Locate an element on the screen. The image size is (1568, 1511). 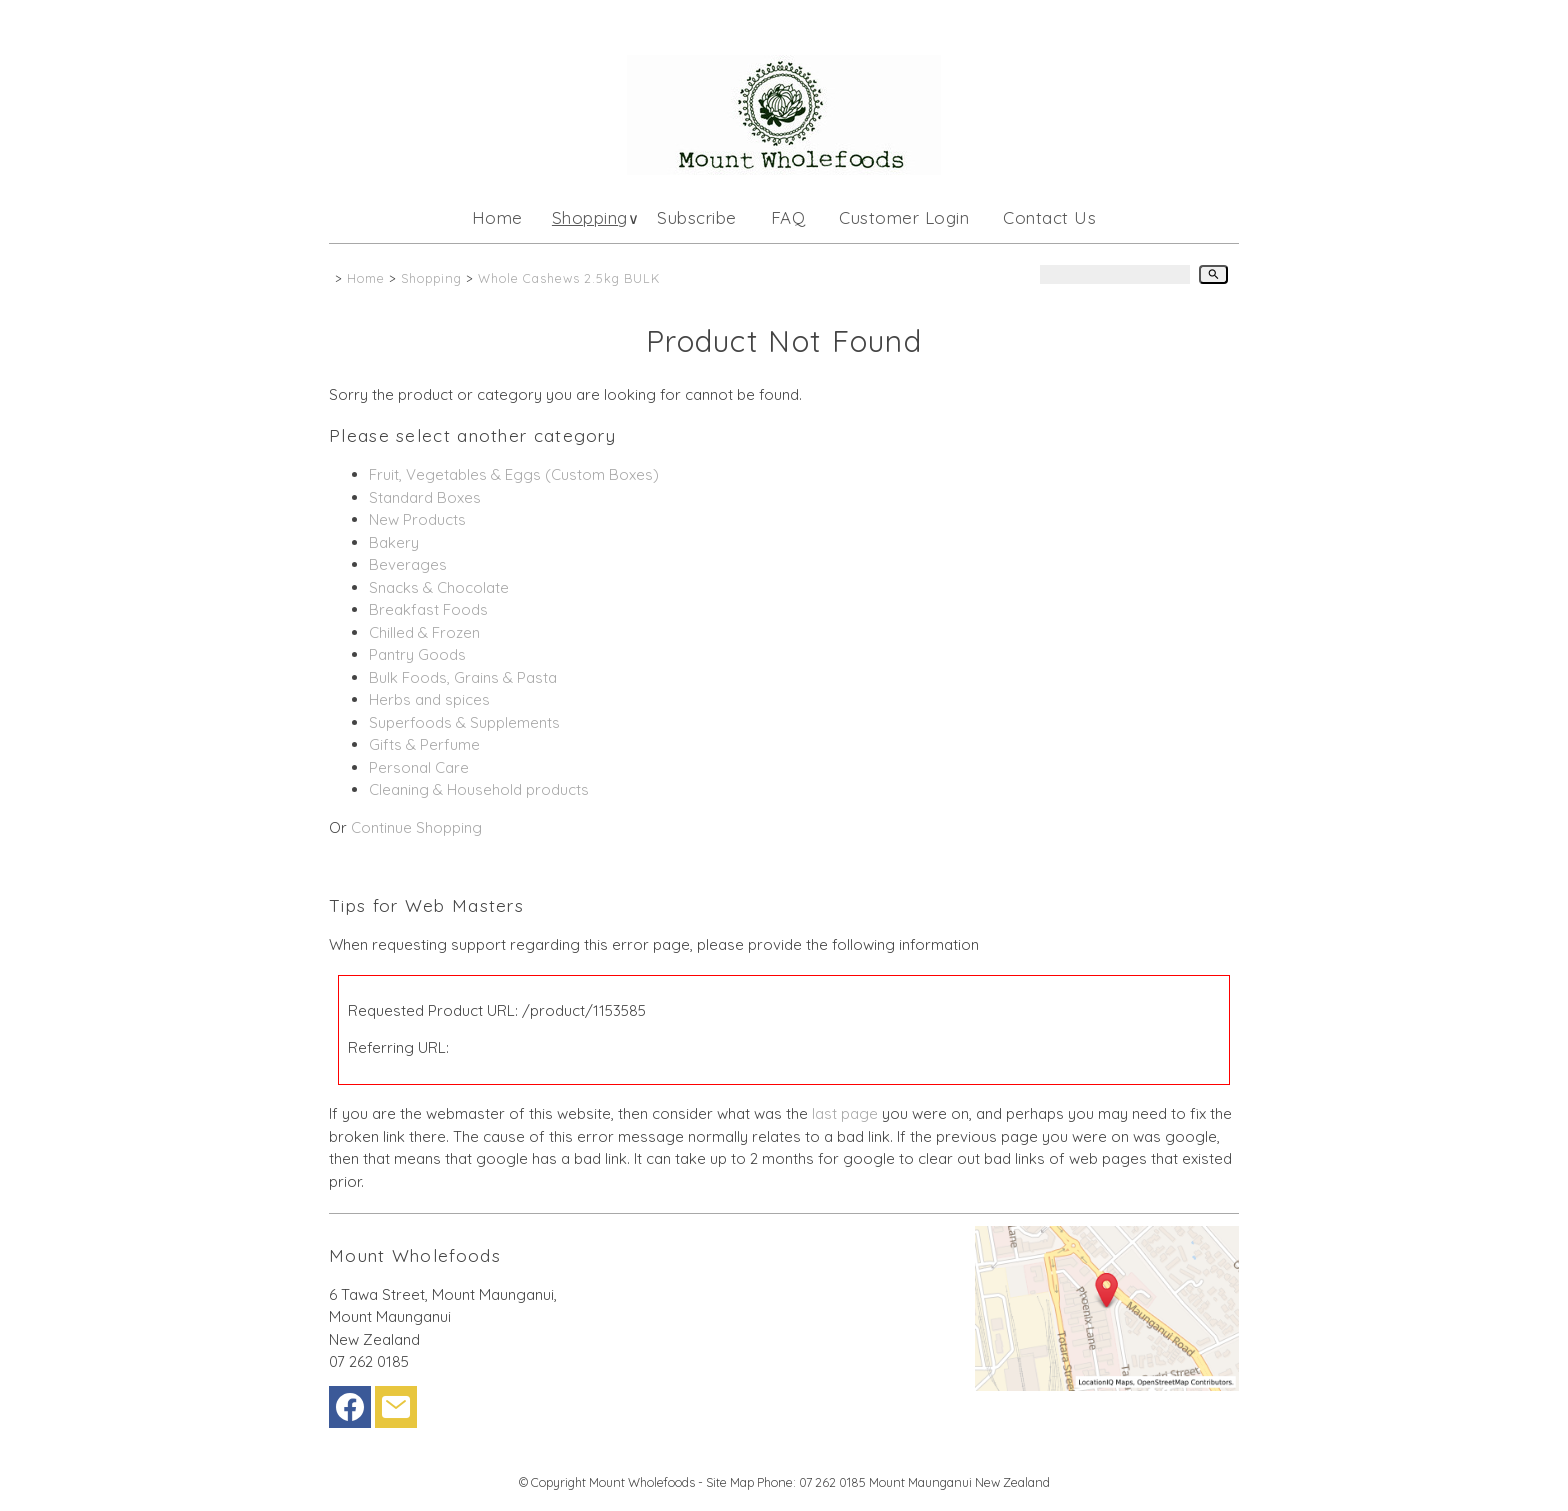
Chilled & Frozen is located at coordinates (424, 632).